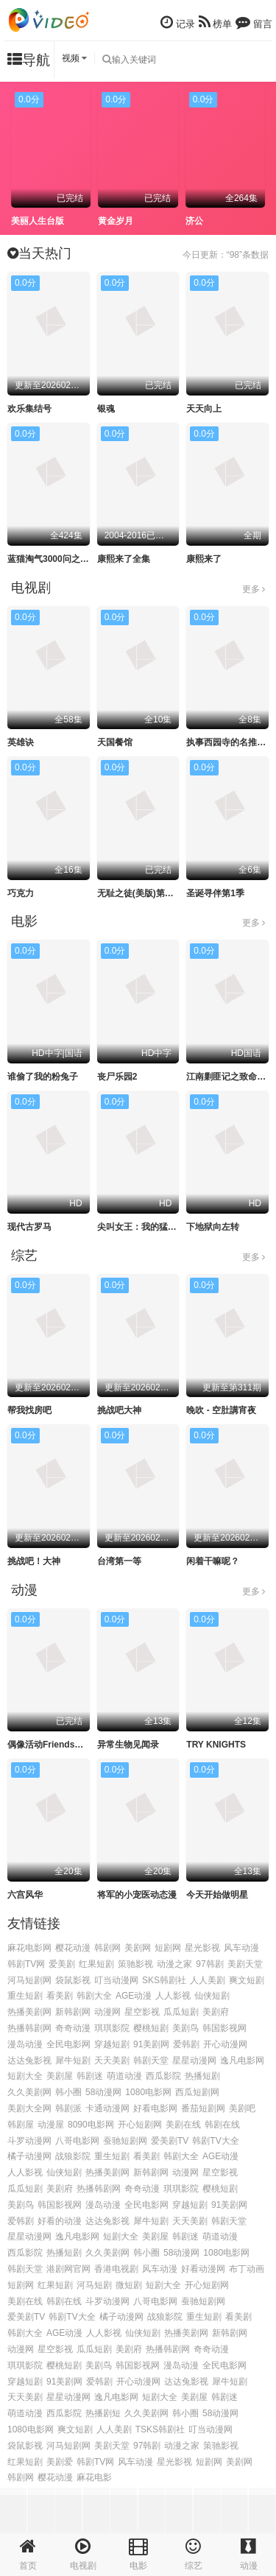 The height and width of the screenshot is (2576, 276). I want to click on 叮当动漫网, so click(116, 1980).